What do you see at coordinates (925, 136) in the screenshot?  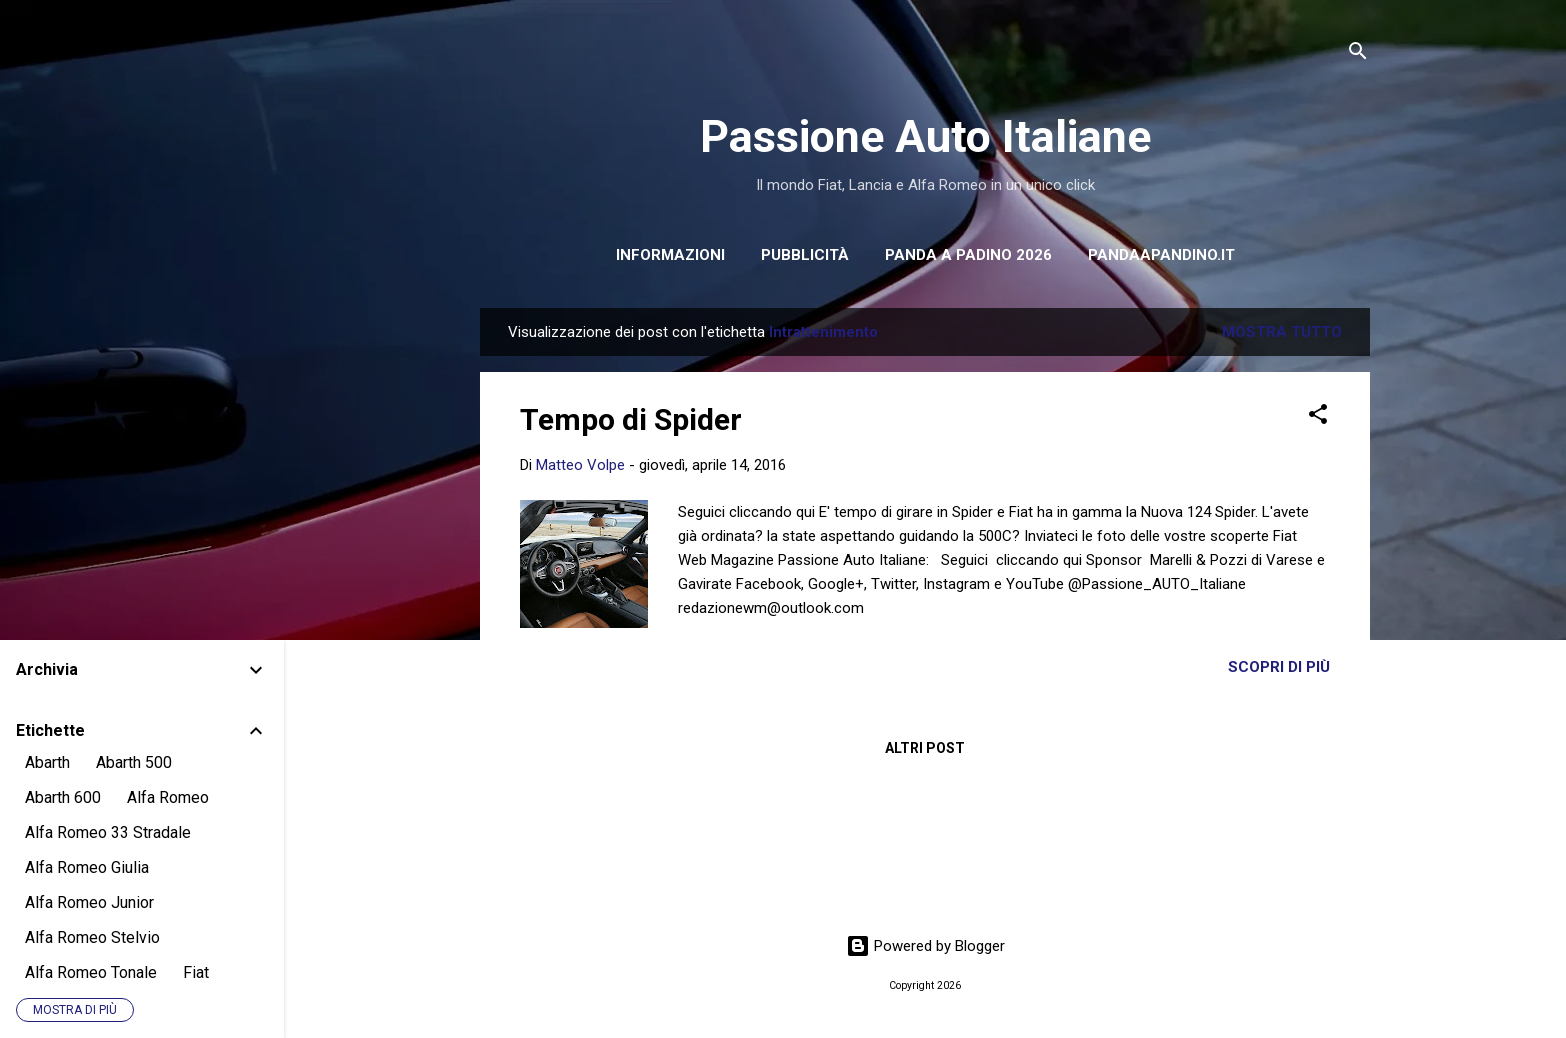 I see `Passione Auto Italiane` at bounding box center [925, 136].